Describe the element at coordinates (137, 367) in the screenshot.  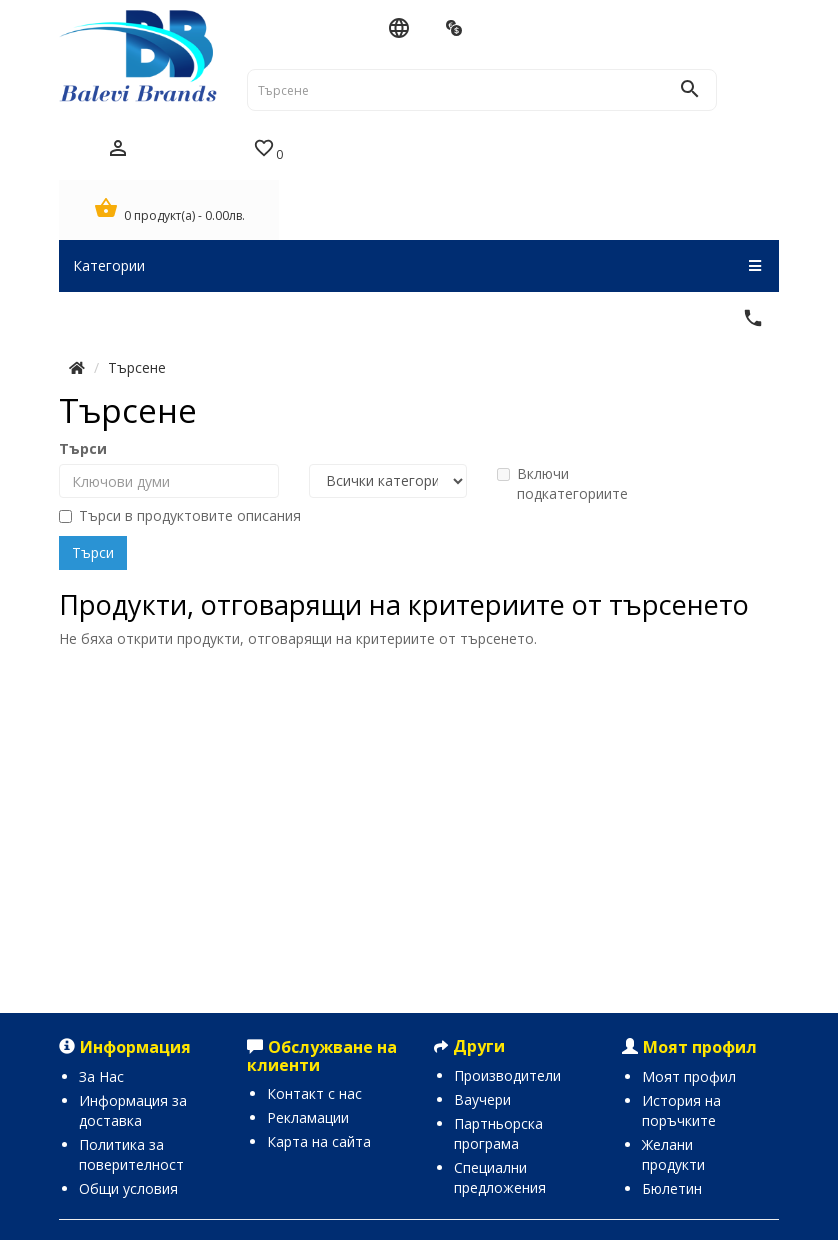
I see `Търсене` at that location.